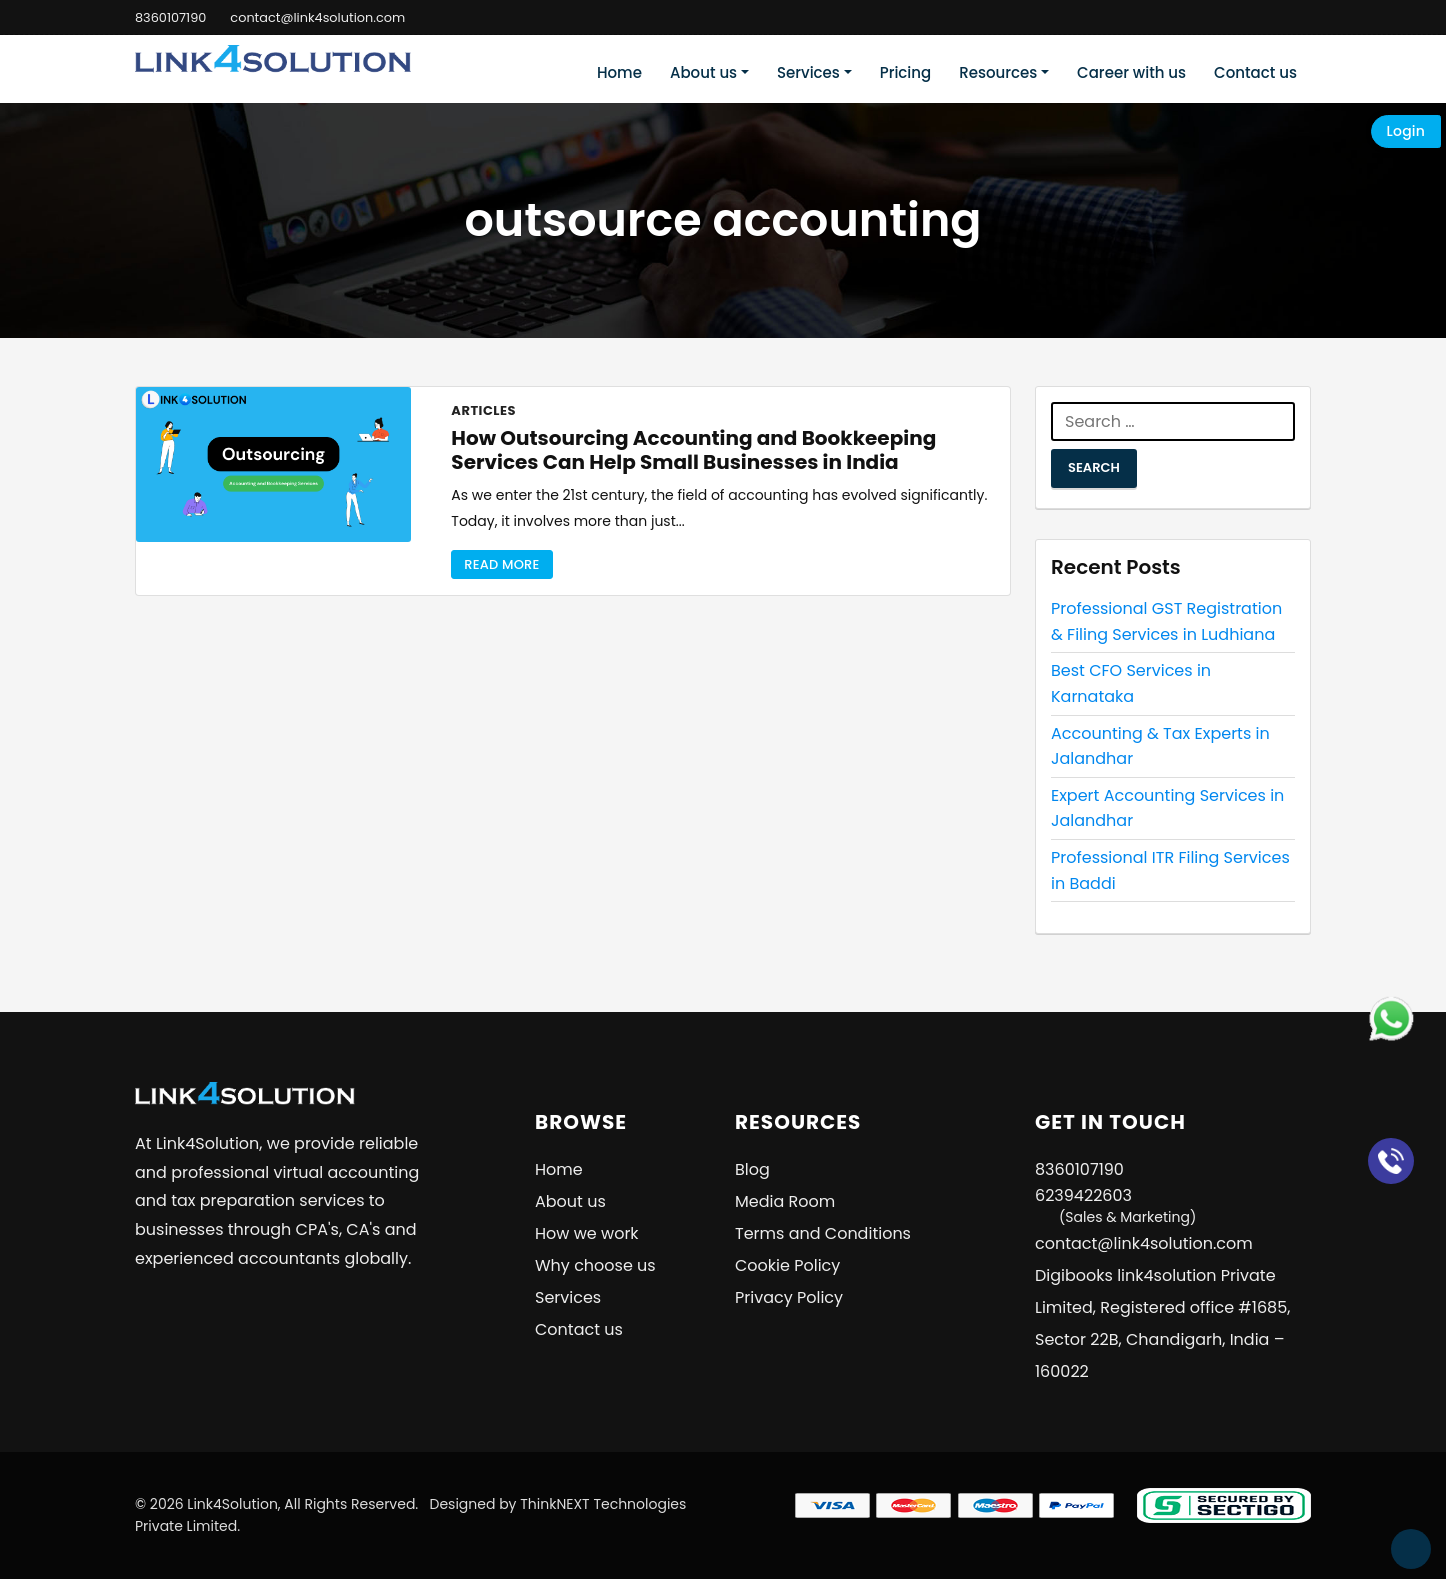 The width and height of the screenshot is (1446, 1579). What do you see at coordinates (483, 410) in the screenshot?
I see `Articles` at bounding box center [483, 410].